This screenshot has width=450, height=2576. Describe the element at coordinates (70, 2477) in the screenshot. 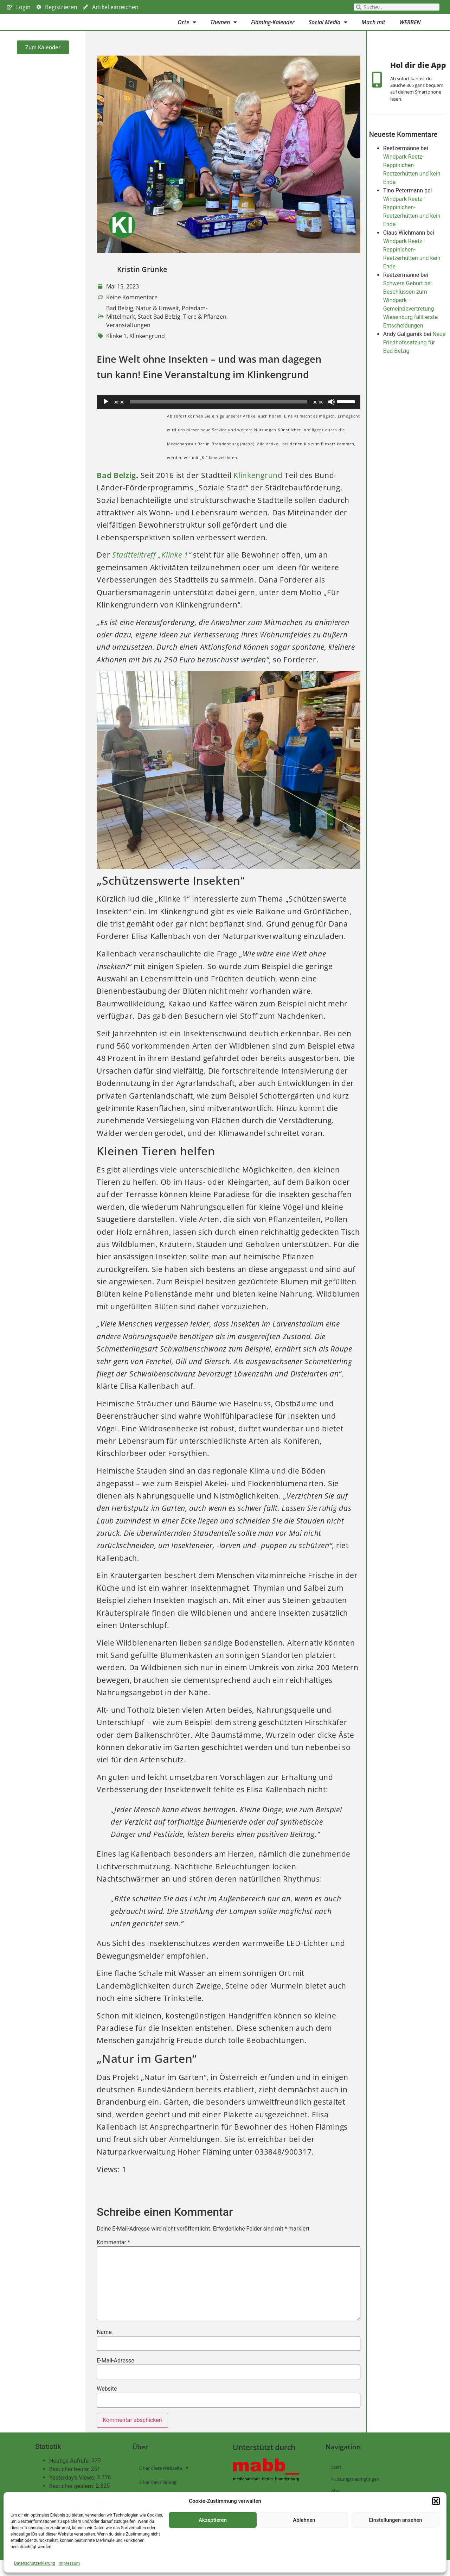

I see `Heutige Aufrufe:` at that location.